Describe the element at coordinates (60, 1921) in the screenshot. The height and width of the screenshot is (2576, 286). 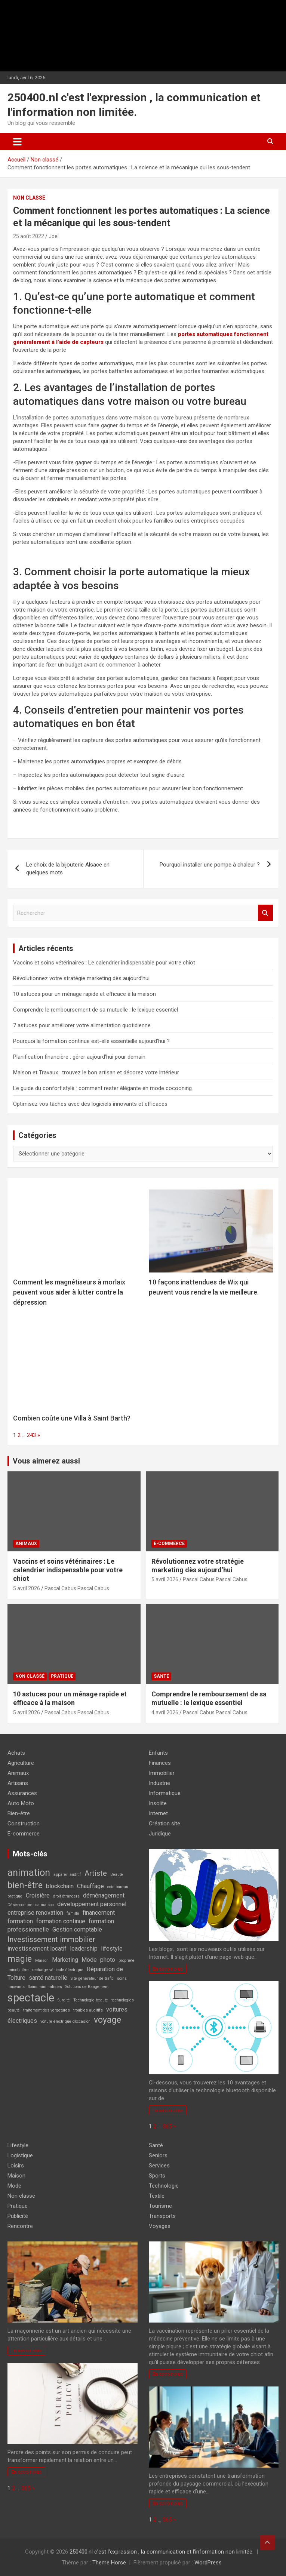
I see `formation continue [formation continue (2 éléments)]` at that location.